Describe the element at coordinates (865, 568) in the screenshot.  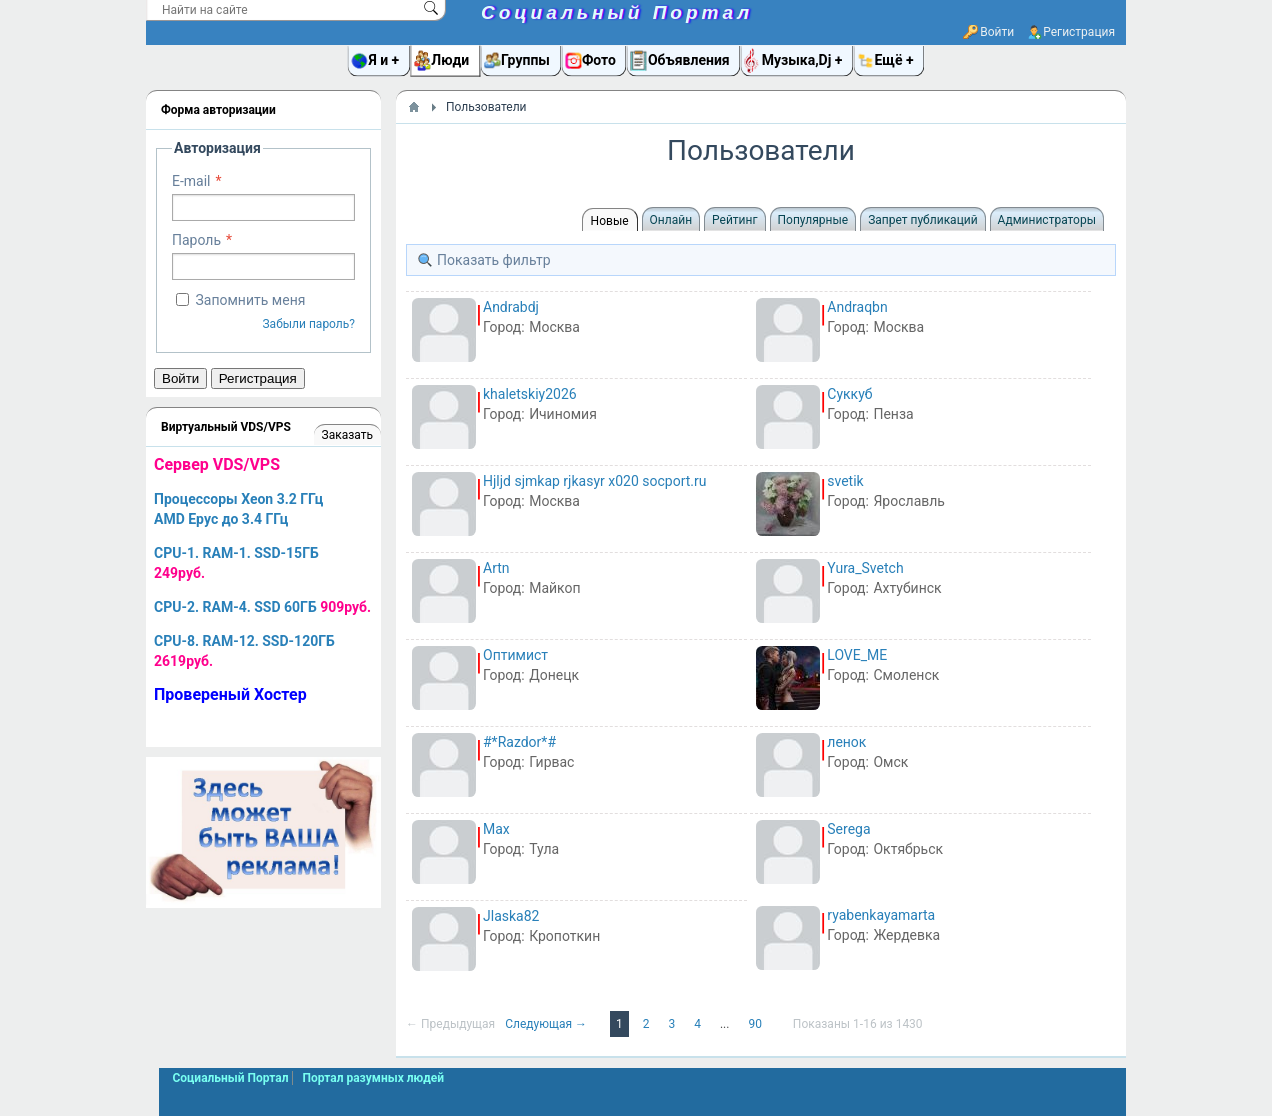
I see `Yura_Svetch` at that location.